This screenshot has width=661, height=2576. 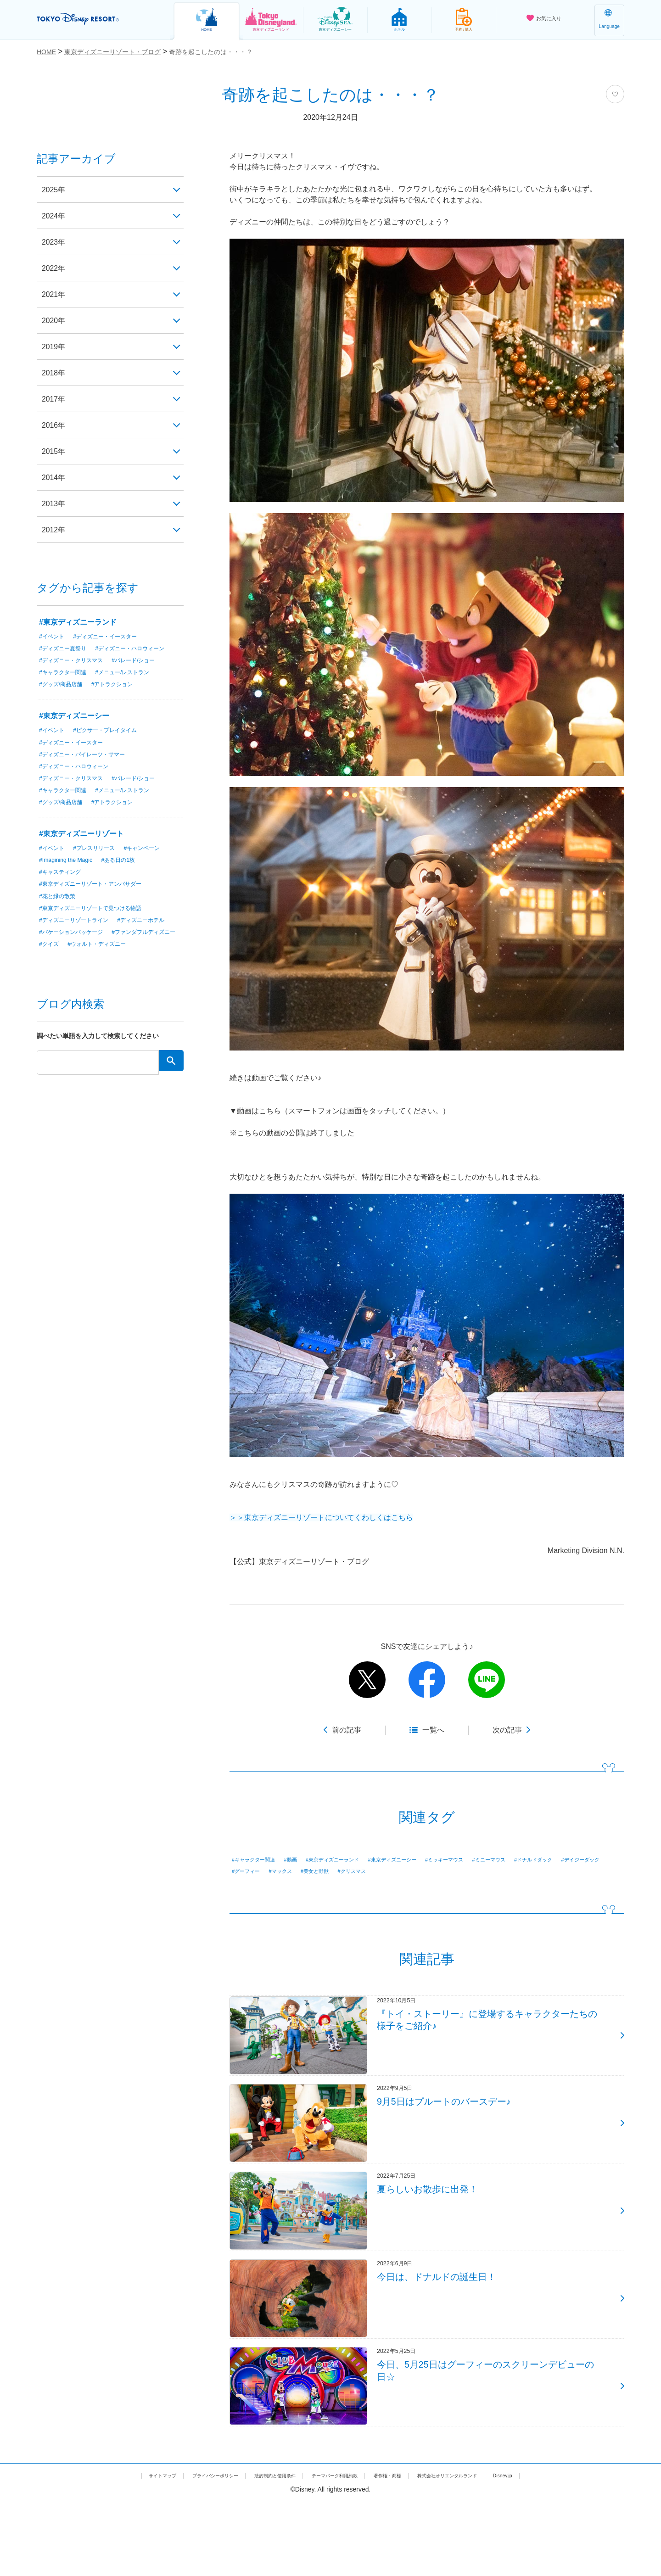 I want to click on #ディズニー・クリスマス, so click(x=76, y=673).